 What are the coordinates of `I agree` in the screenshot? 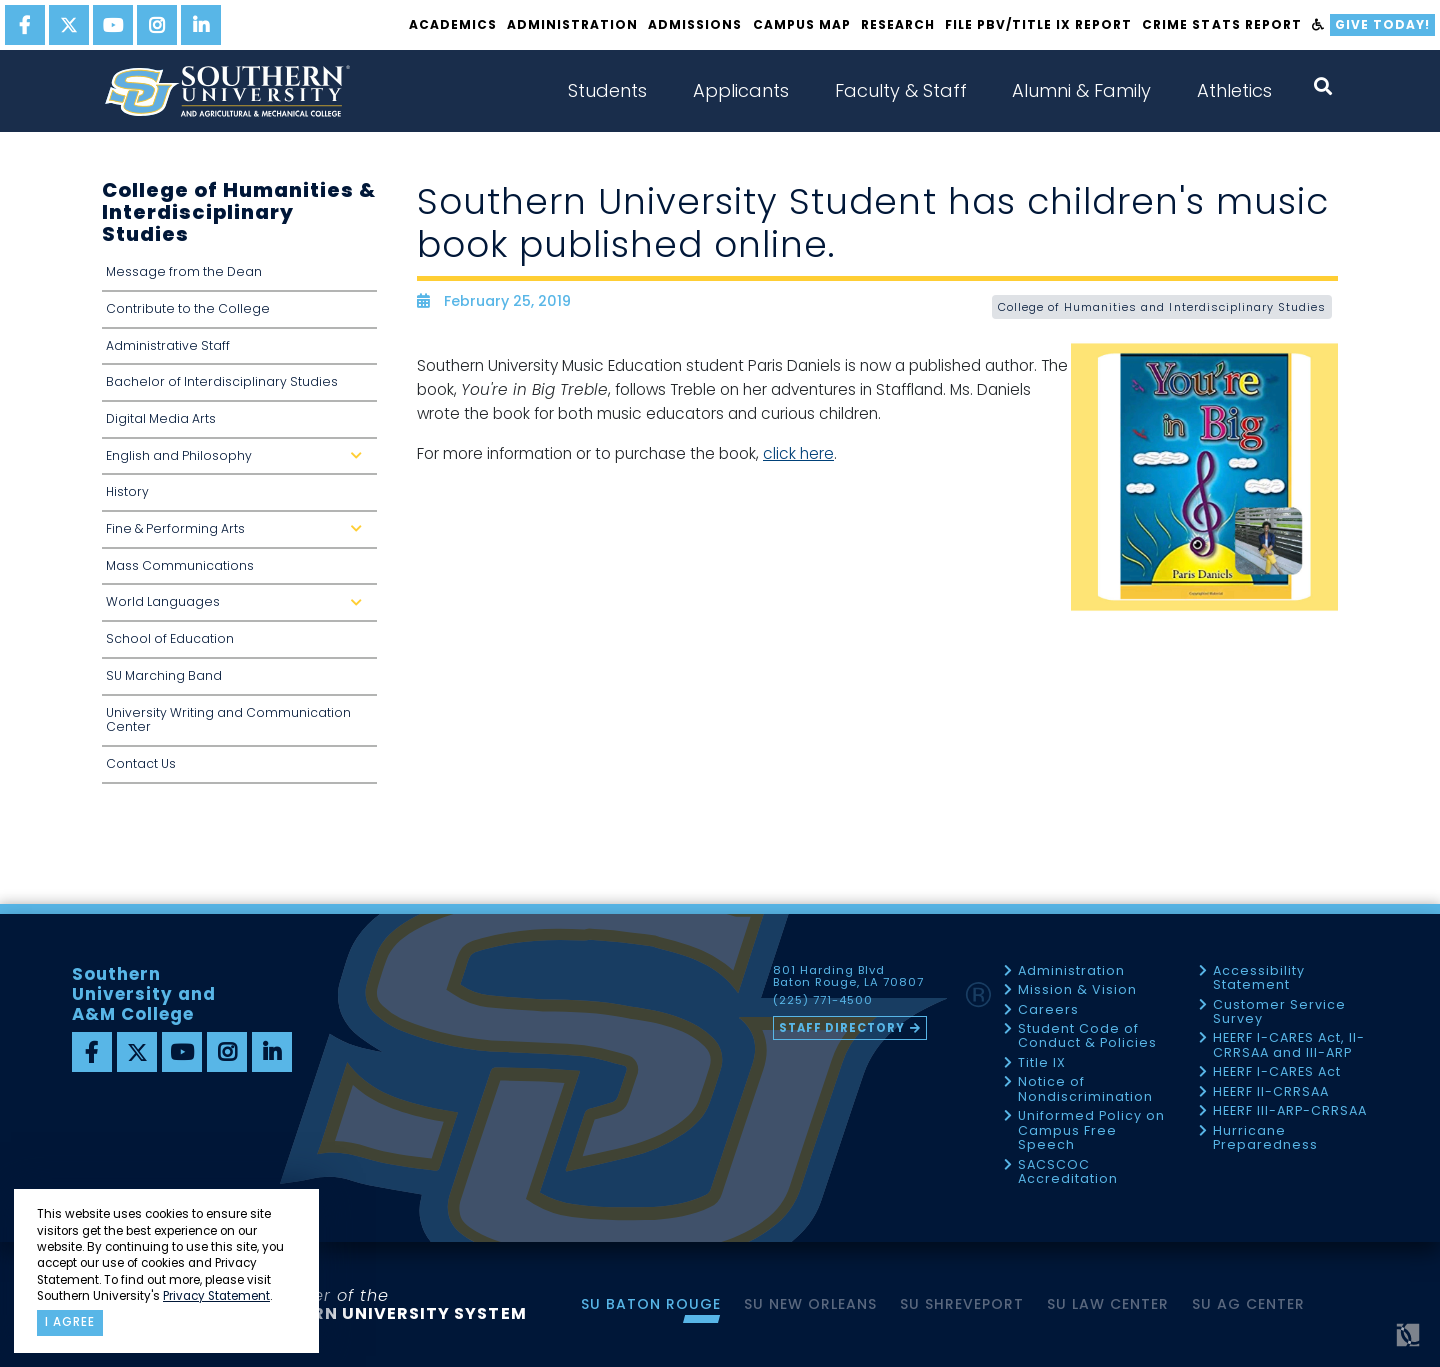 It's located at (70, 1322).